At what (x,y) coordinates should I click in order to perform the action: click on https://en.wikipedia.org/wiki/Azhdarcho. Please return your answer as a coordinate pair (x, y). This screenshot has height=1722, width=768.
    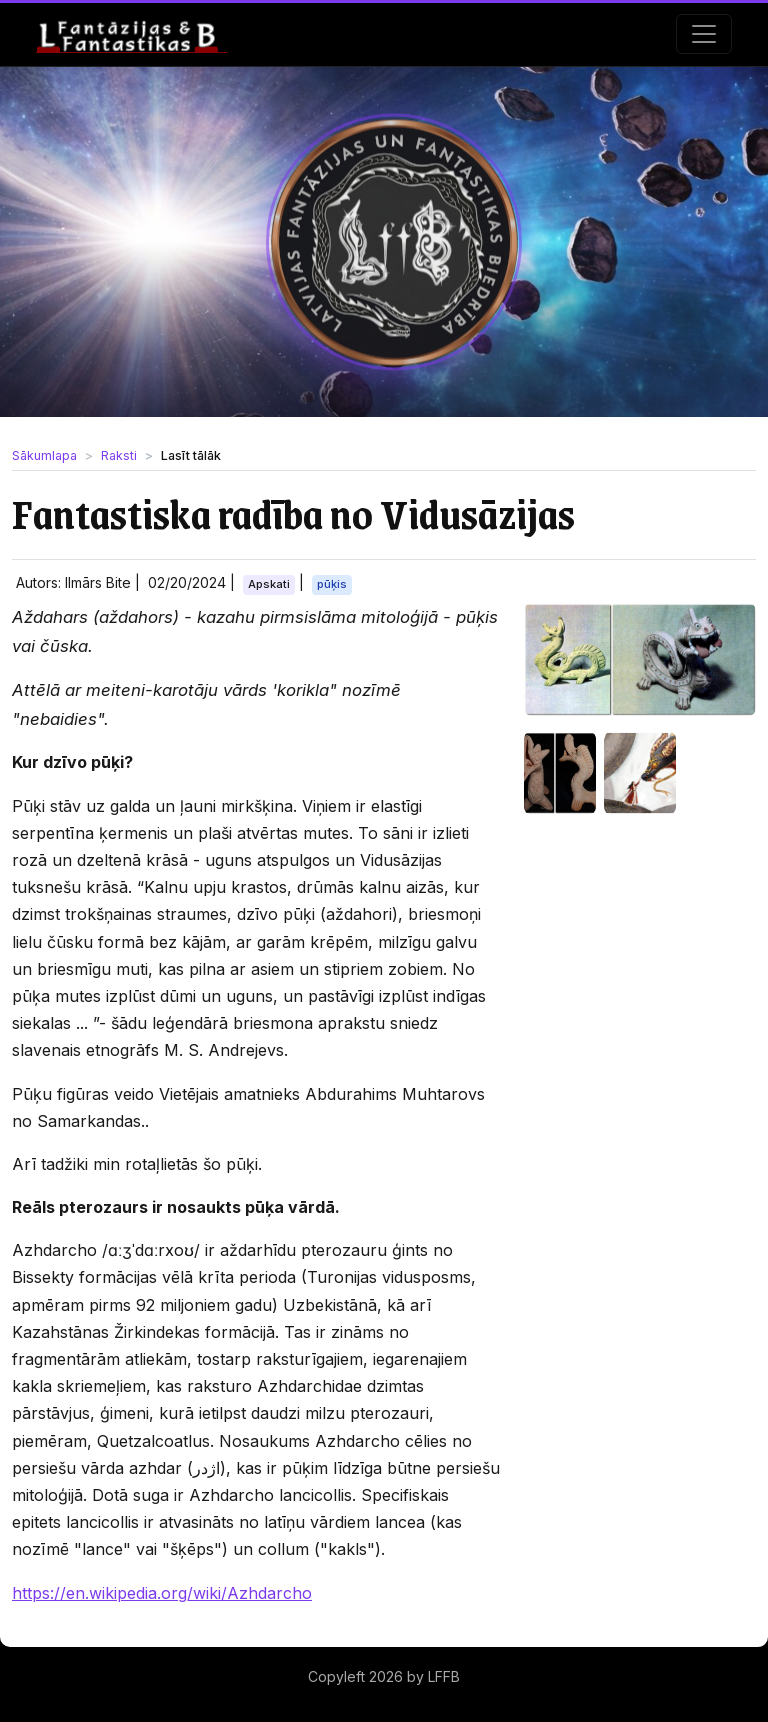
    Looking at the image, I should click on (162, 1593).